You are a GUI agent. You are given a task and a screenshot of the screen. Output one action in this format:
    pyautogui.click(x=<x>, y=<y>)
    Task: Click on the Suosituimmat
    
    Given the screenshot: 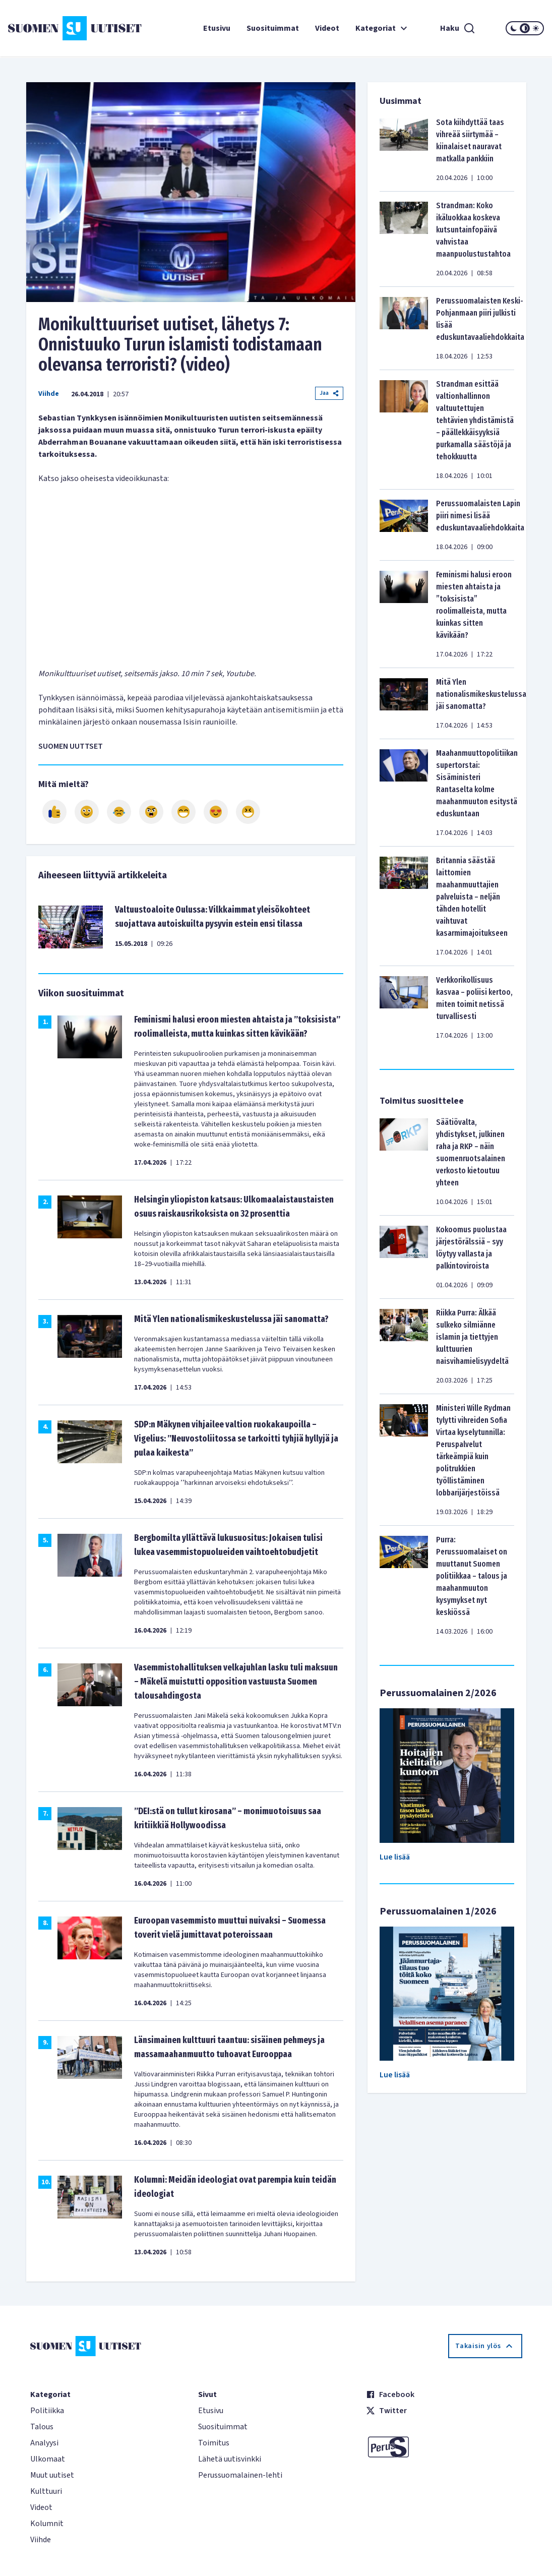 What is the action you would take?
    pyautogui.click(x=273, y=28)
    